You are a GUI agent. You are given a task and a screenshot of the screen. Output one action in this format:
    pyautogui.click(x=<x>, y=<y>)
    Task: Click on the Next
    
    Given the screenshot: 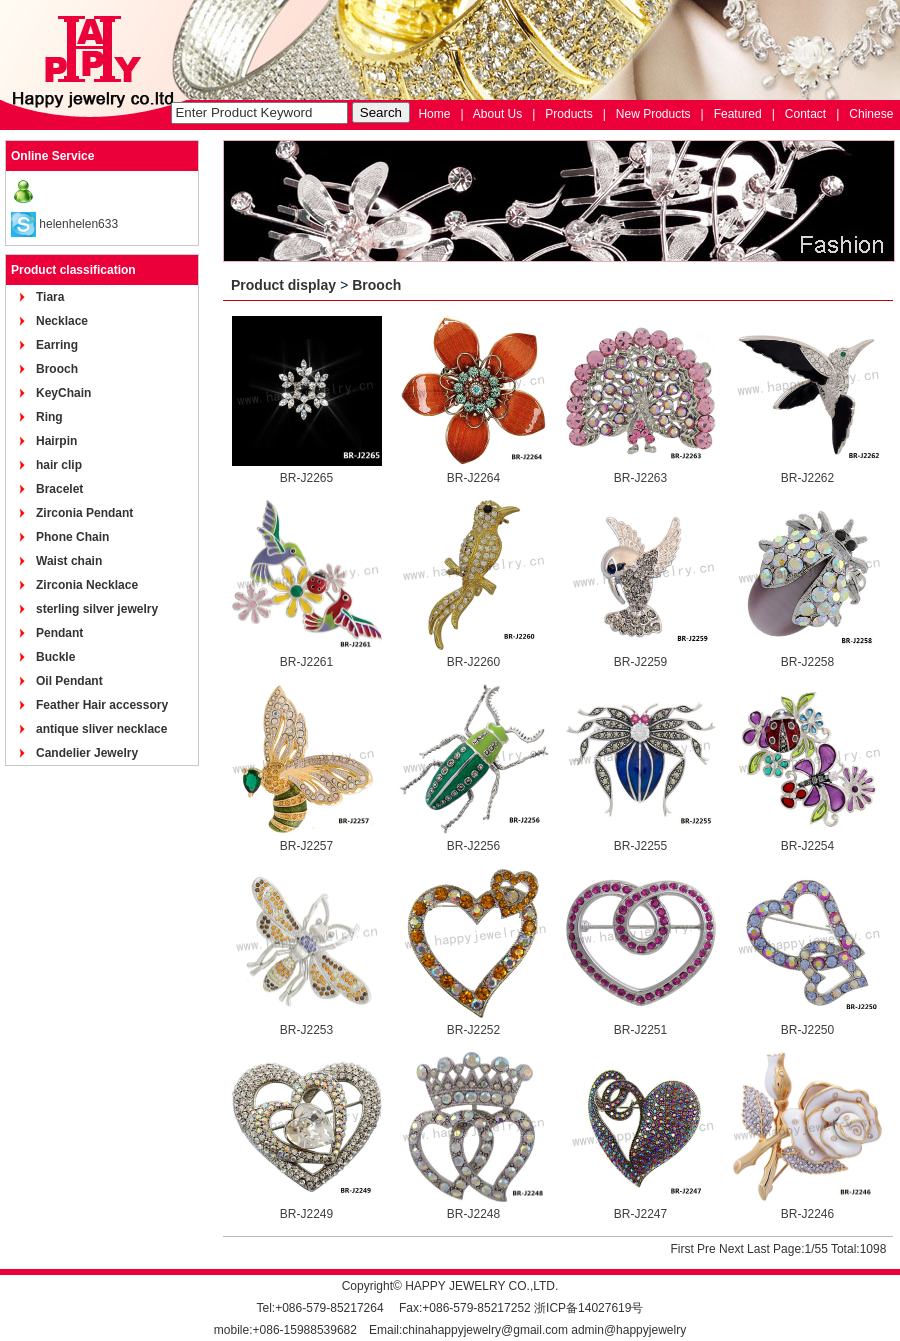 What is the action you would take?
    pyautogui.click(x=731, y=1249)
    